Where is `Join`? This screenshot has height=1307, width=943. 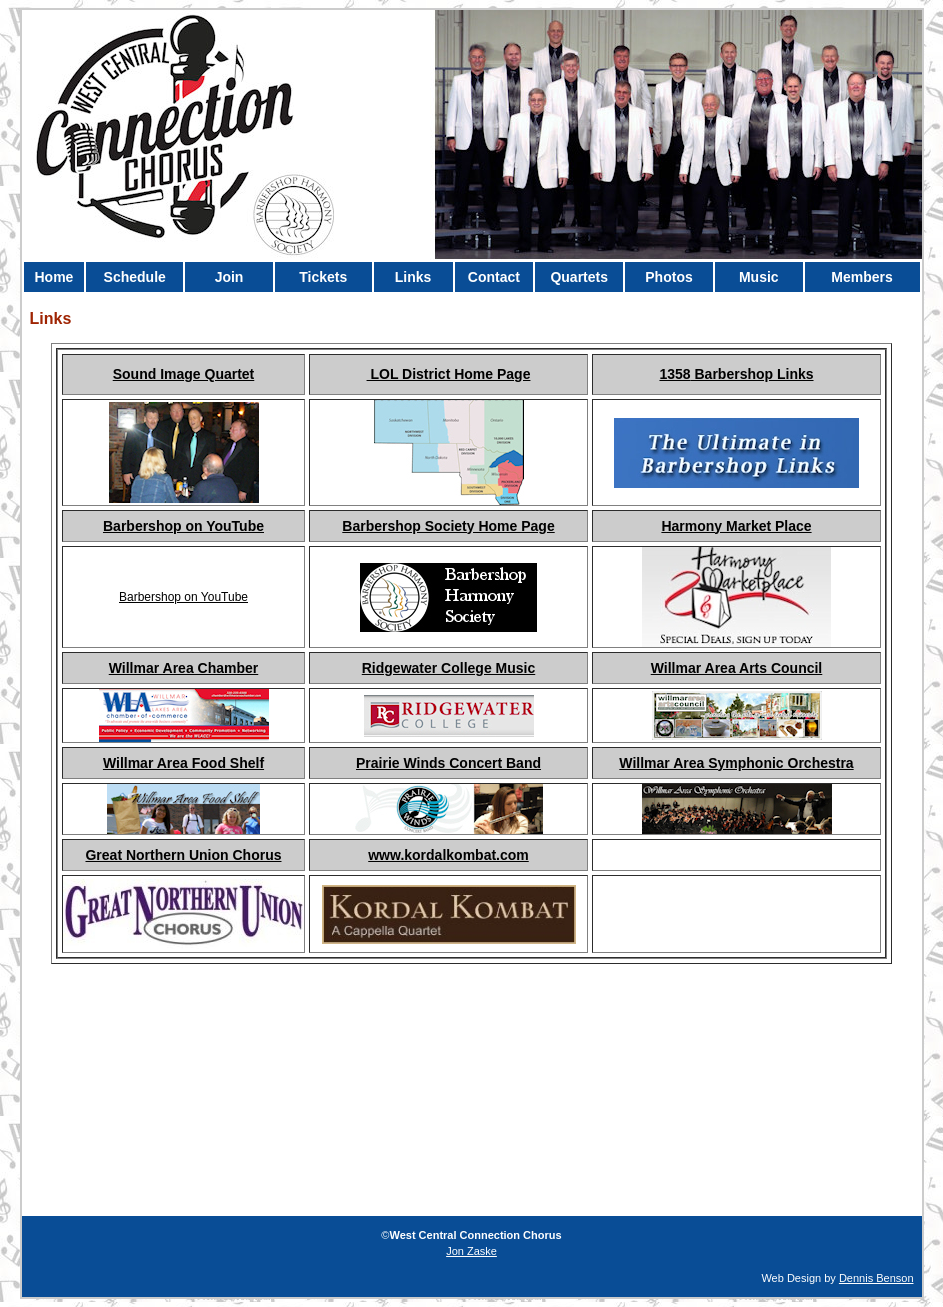
Join is located at coordinates (229, 277).